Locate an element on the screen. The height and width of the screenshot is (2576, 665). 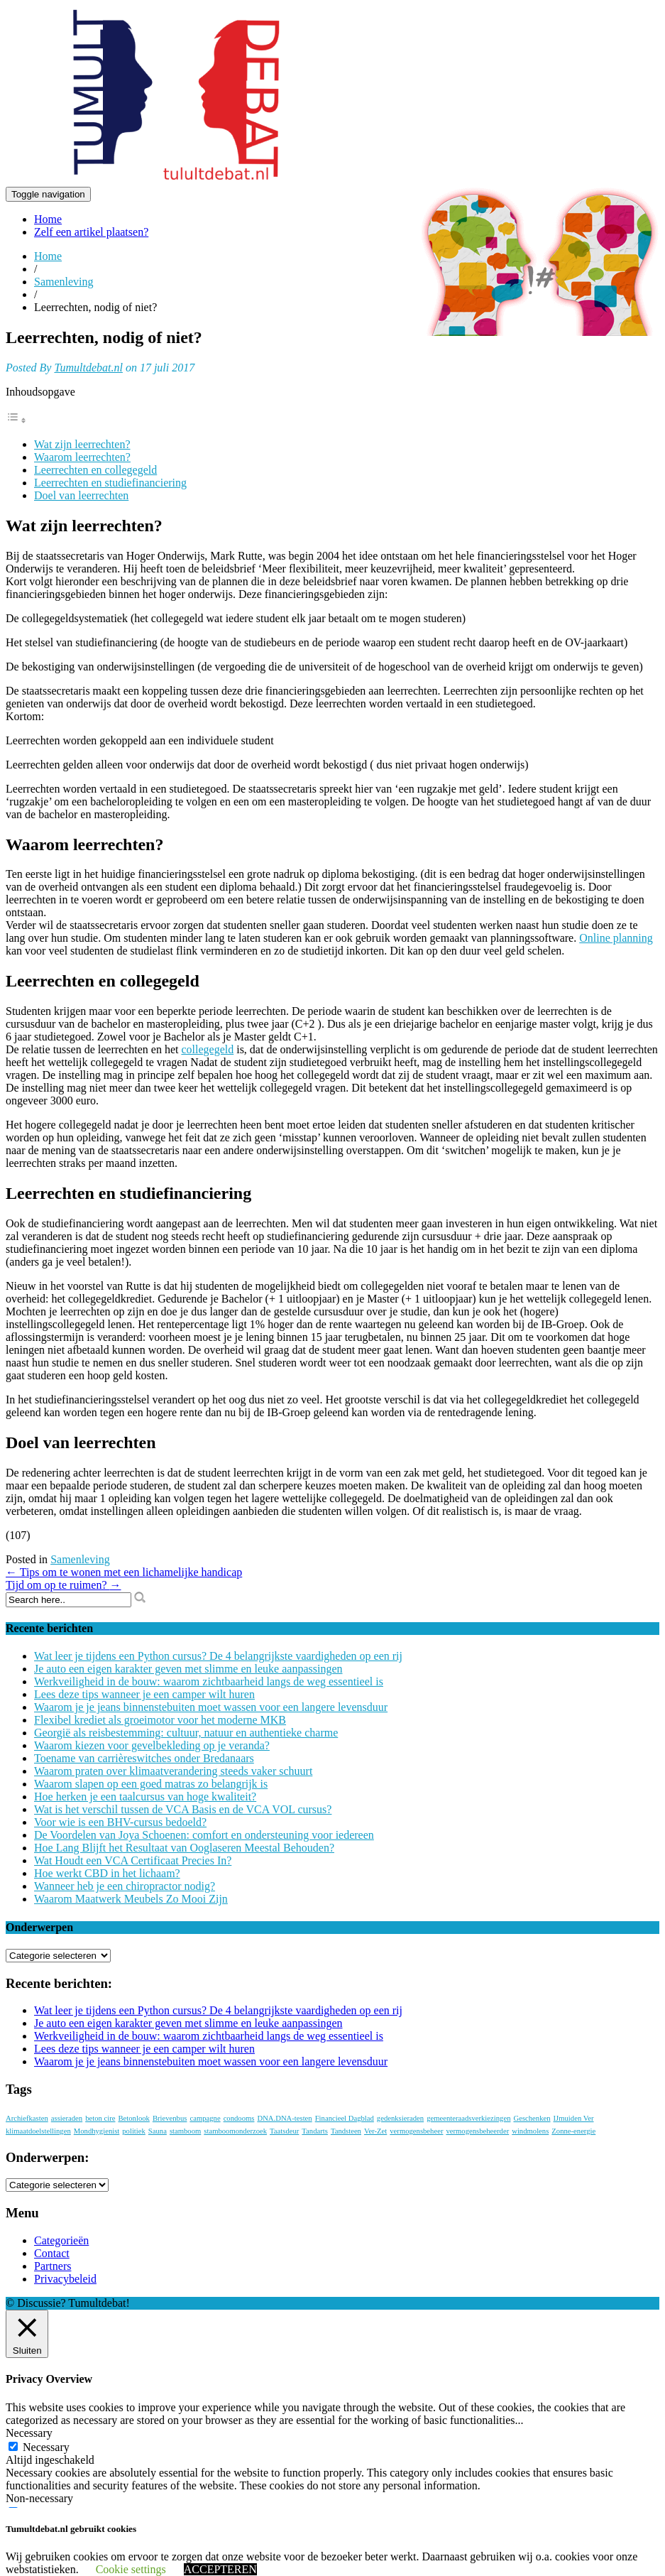
Home is located at coordinates (48, 219).